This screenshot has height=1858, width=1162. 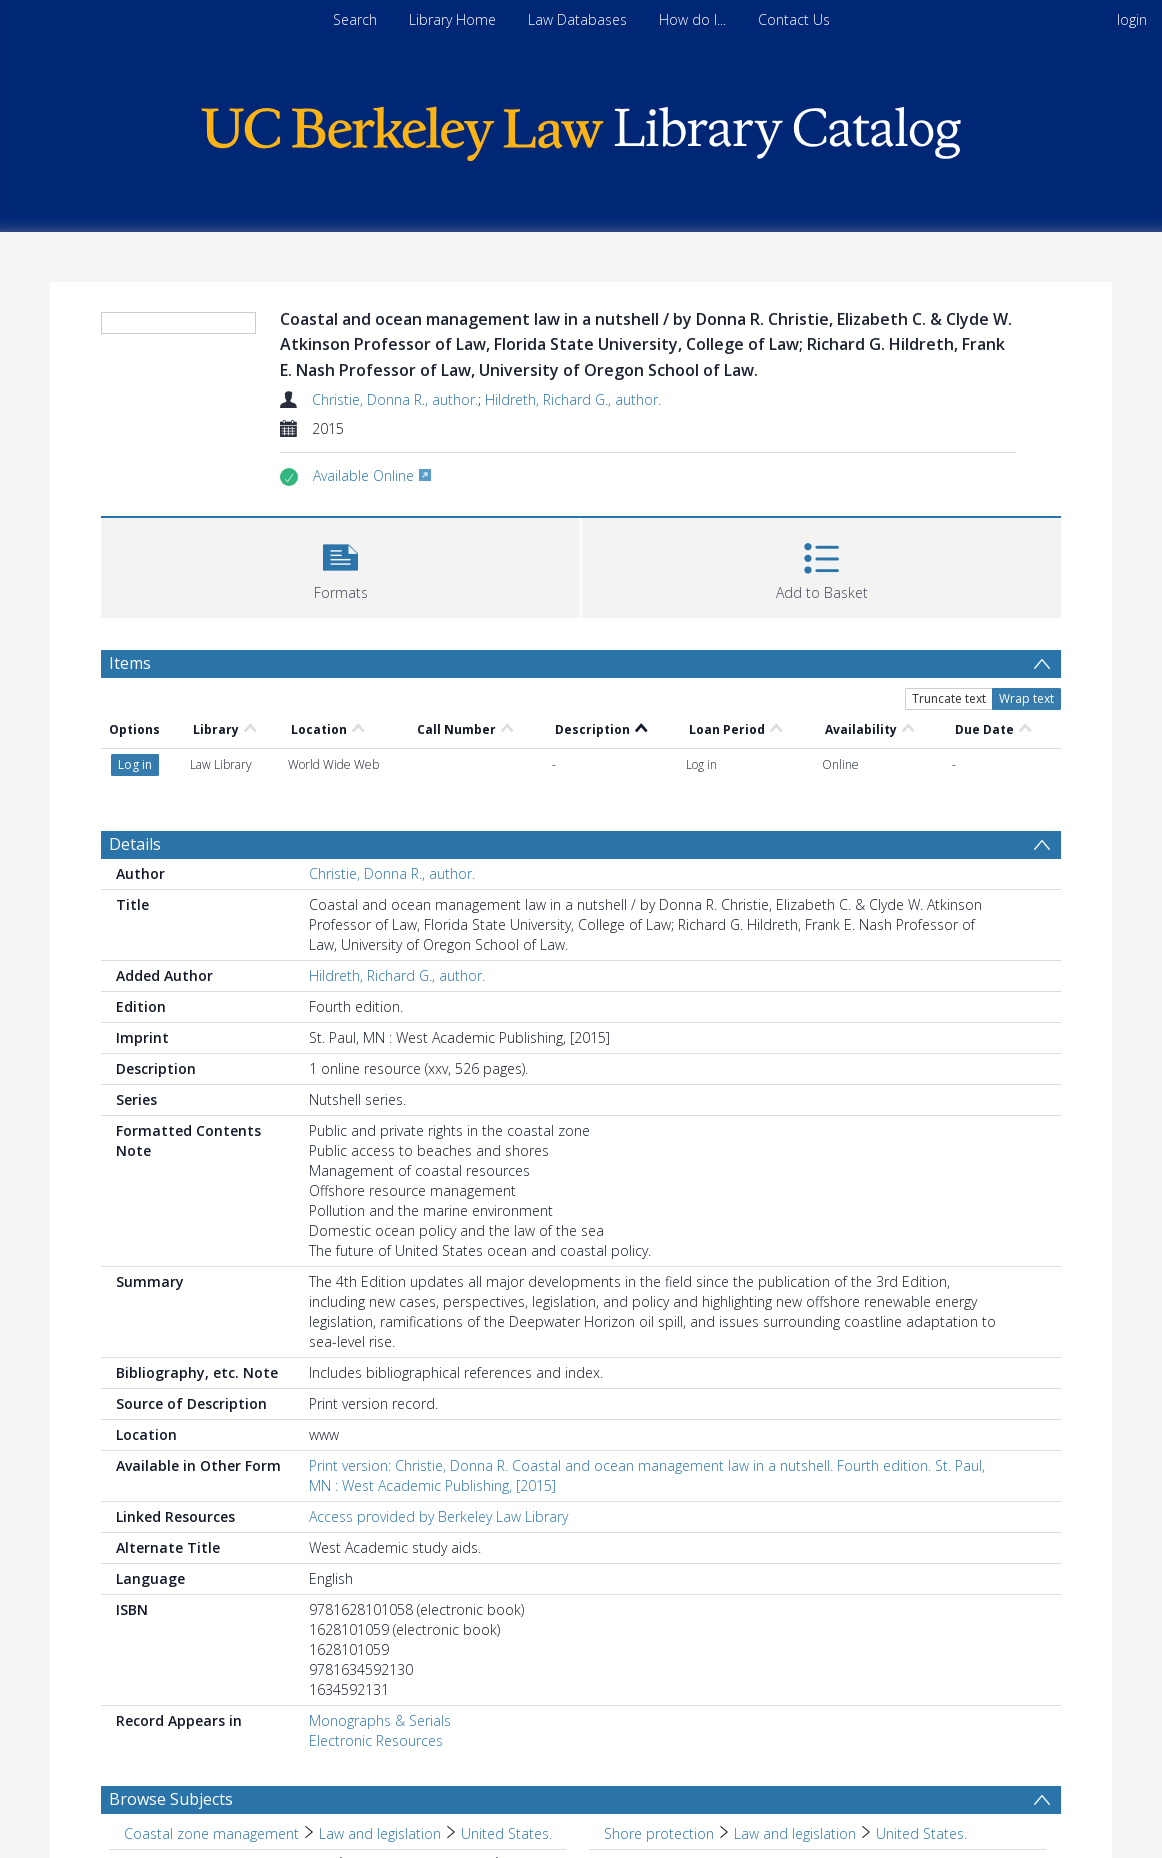 What do you see at coordinates (452, 19) in the screenshot?
I see `Library Home` at bounding box center [452, 19].